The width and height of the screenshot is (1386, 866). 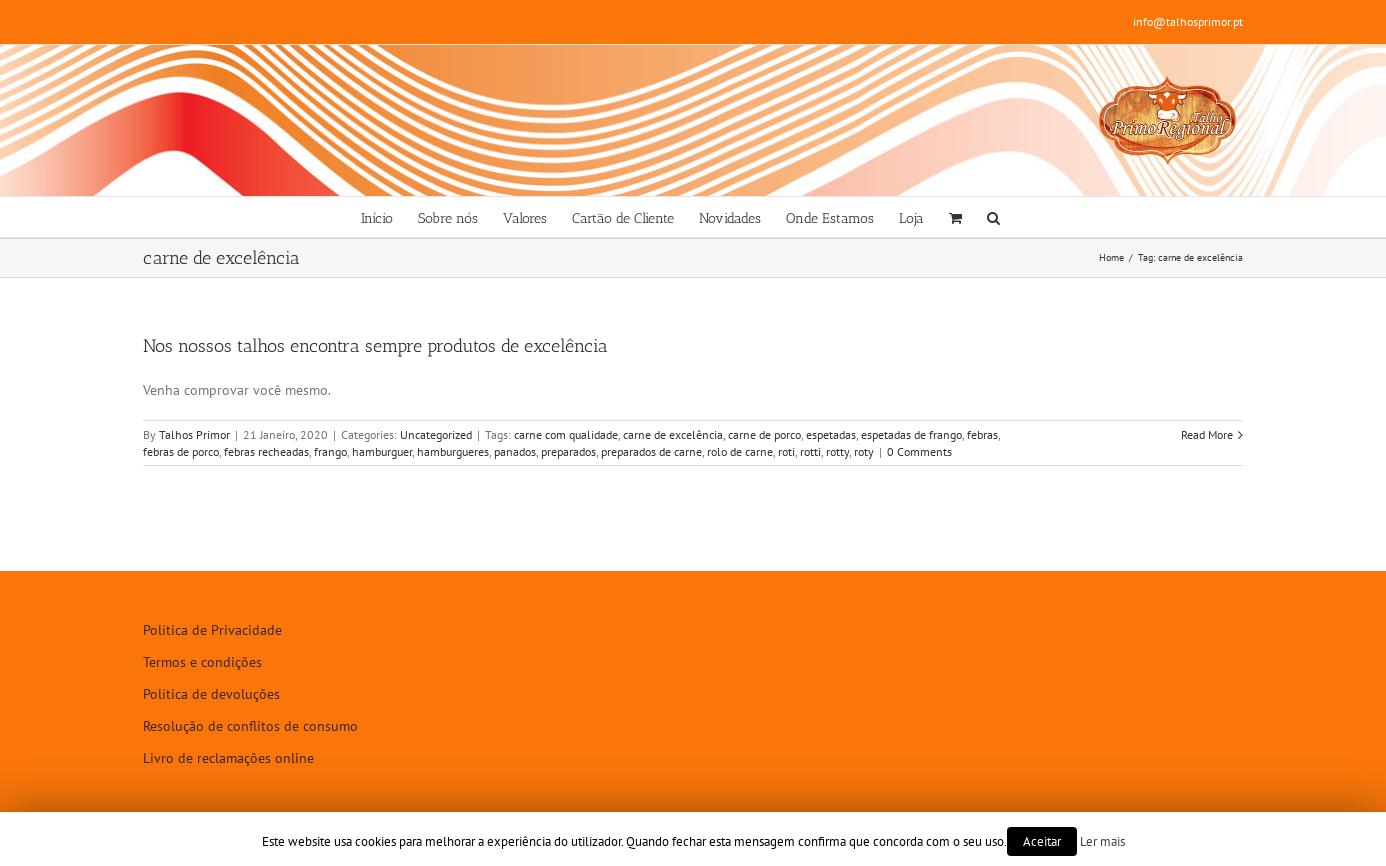 What do you see at coordinates (764, 434) in the screenshot?
I see `carne de porco` at bounding box center [764, 434].